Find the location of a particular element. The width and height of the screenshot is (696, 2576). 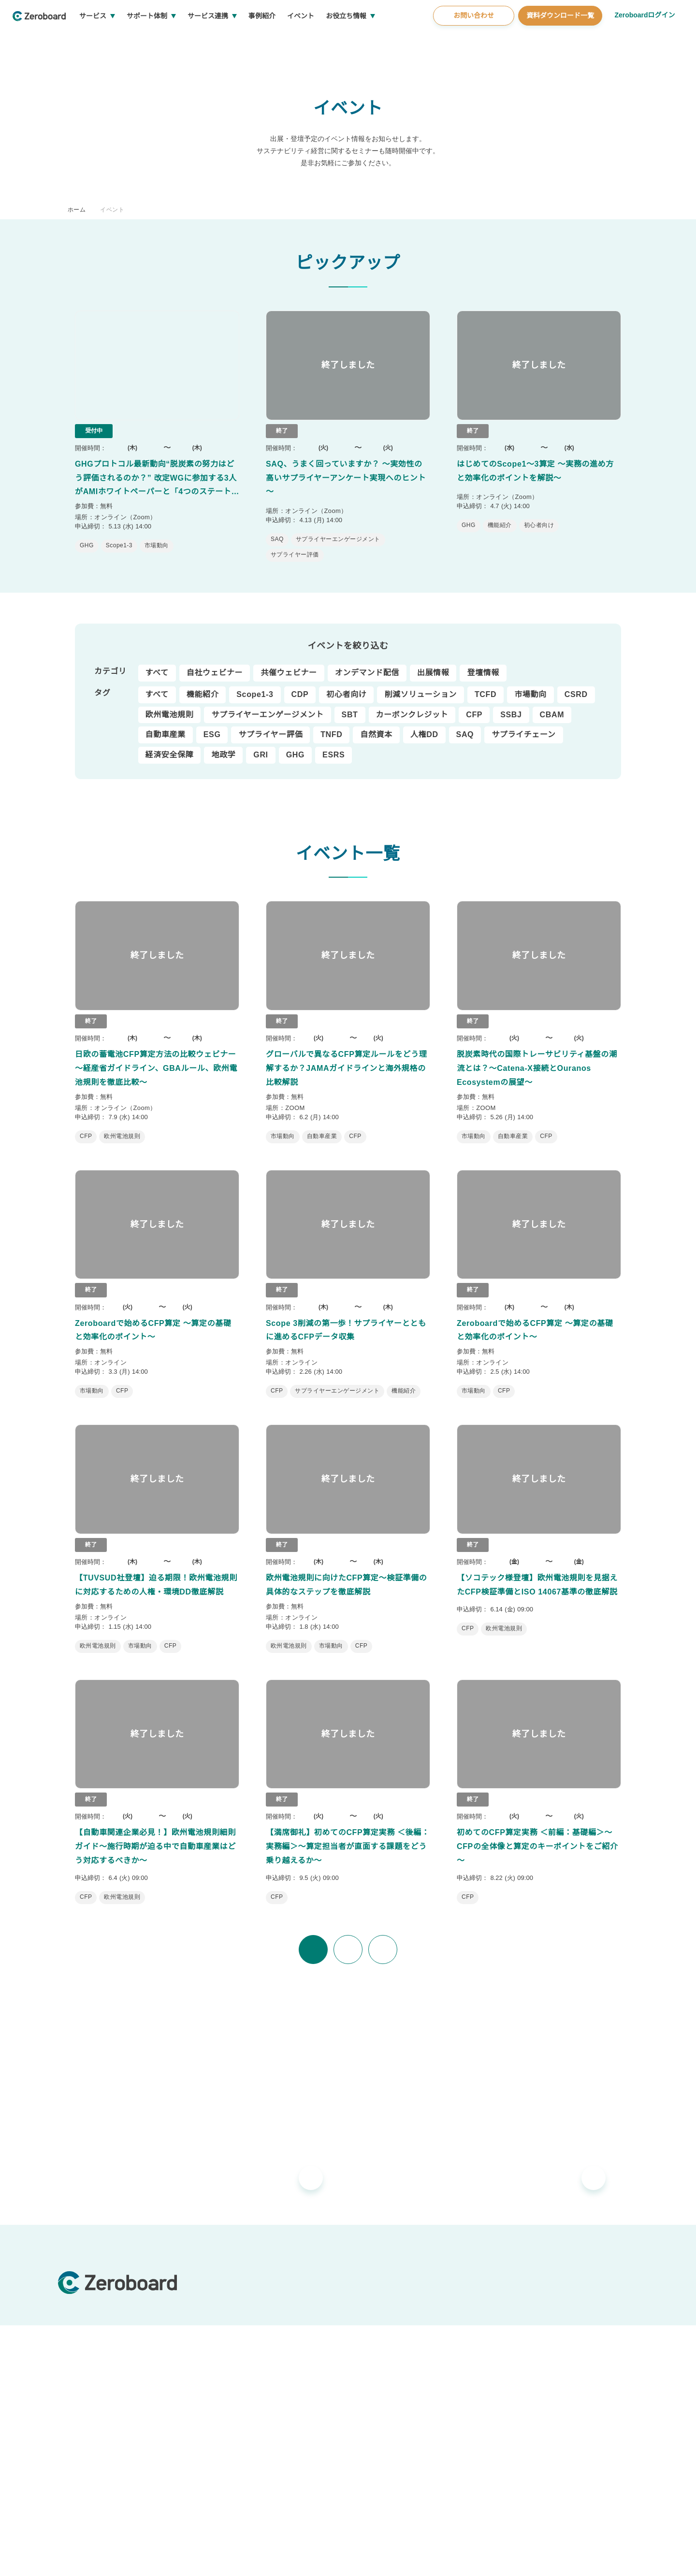

経済安全保障 is located at coordinates (169, 746).